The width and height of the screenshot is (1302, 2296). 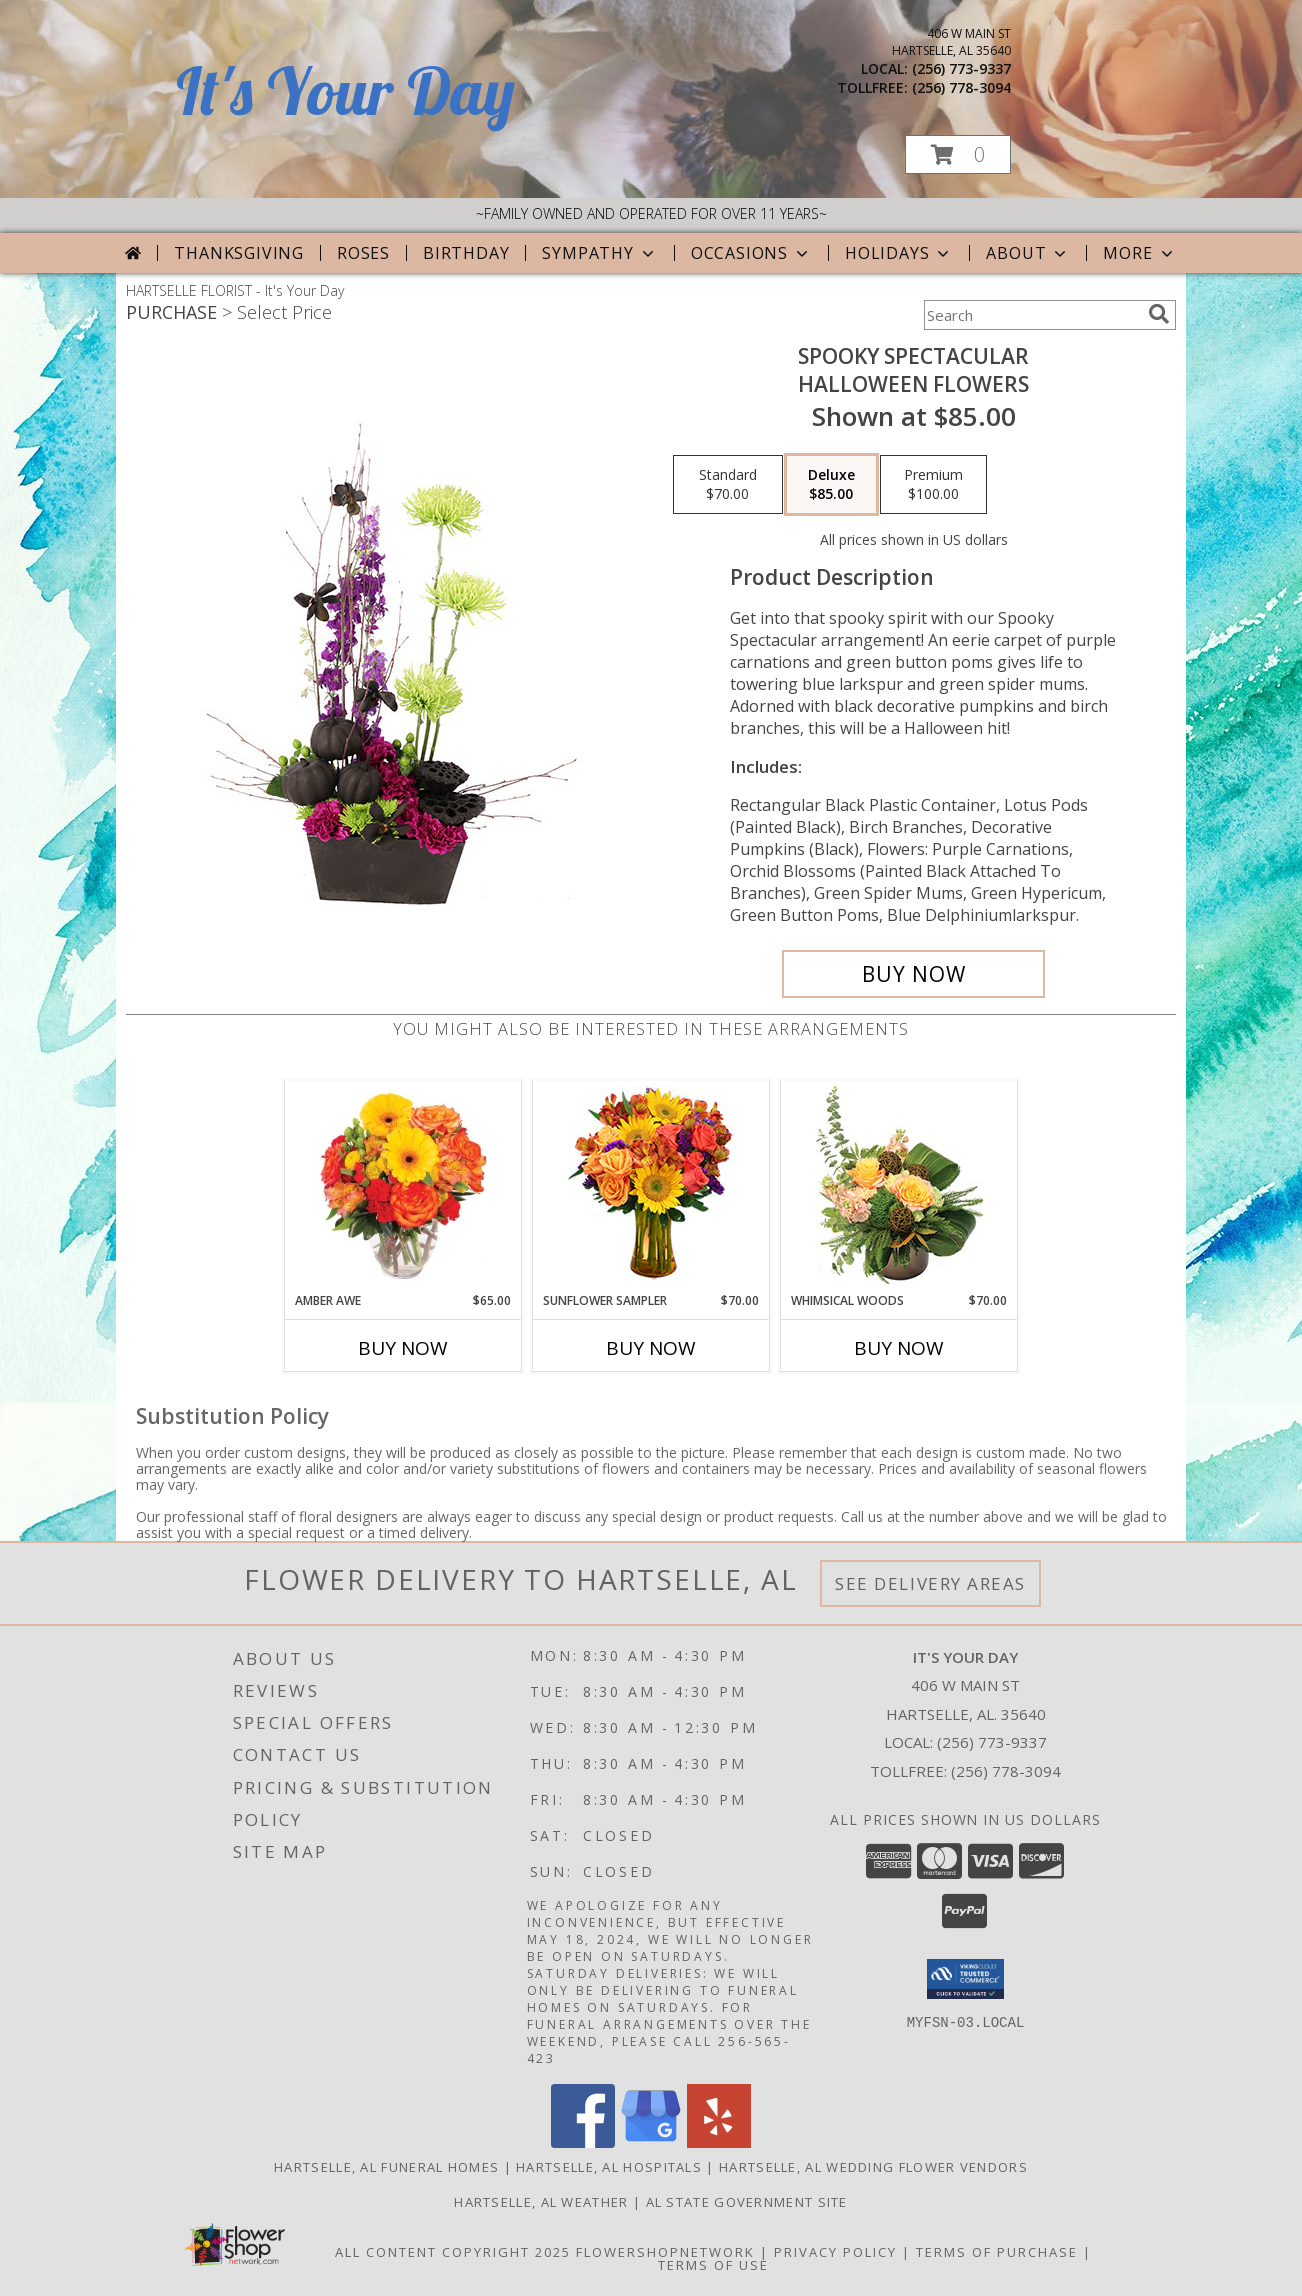 I want to click on [Select pricing $85.00 for deluxe Halloween Flowers], so click(x=831, y=485).